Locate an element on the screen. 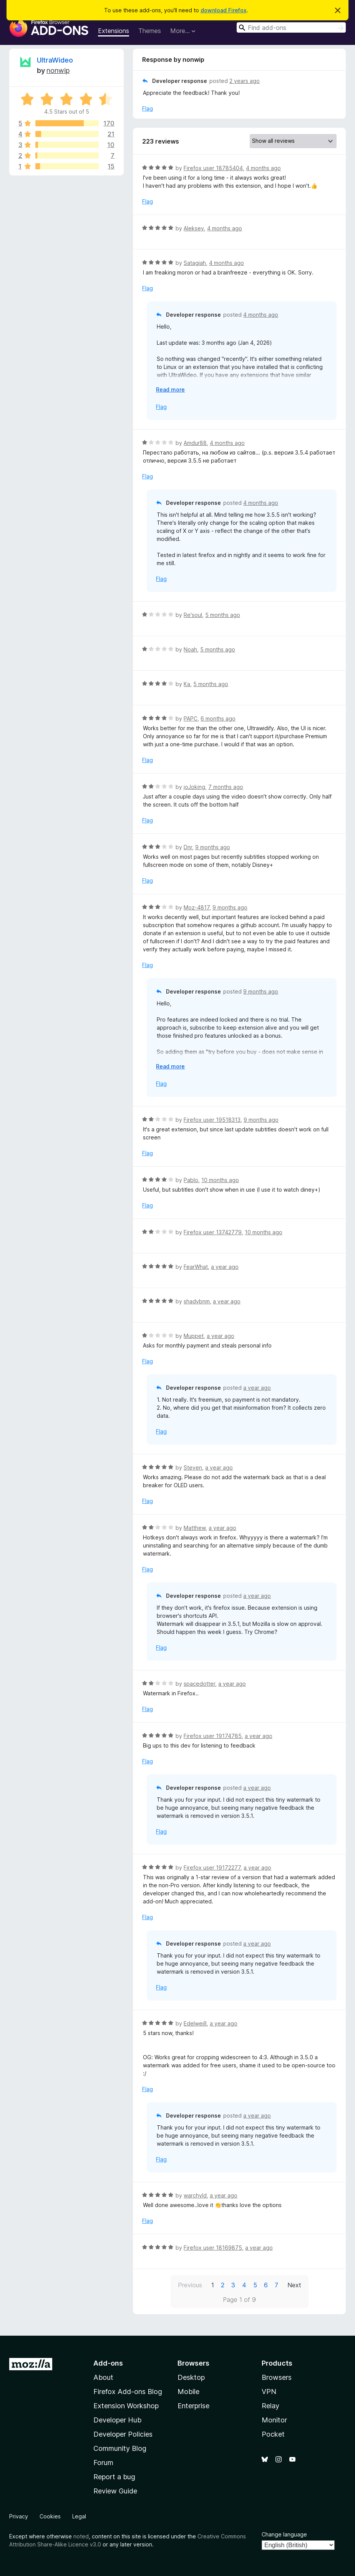 Image resolution: width=355 pixels, height=2576 pixels. Aleksey is located at coordinates (194, 228).